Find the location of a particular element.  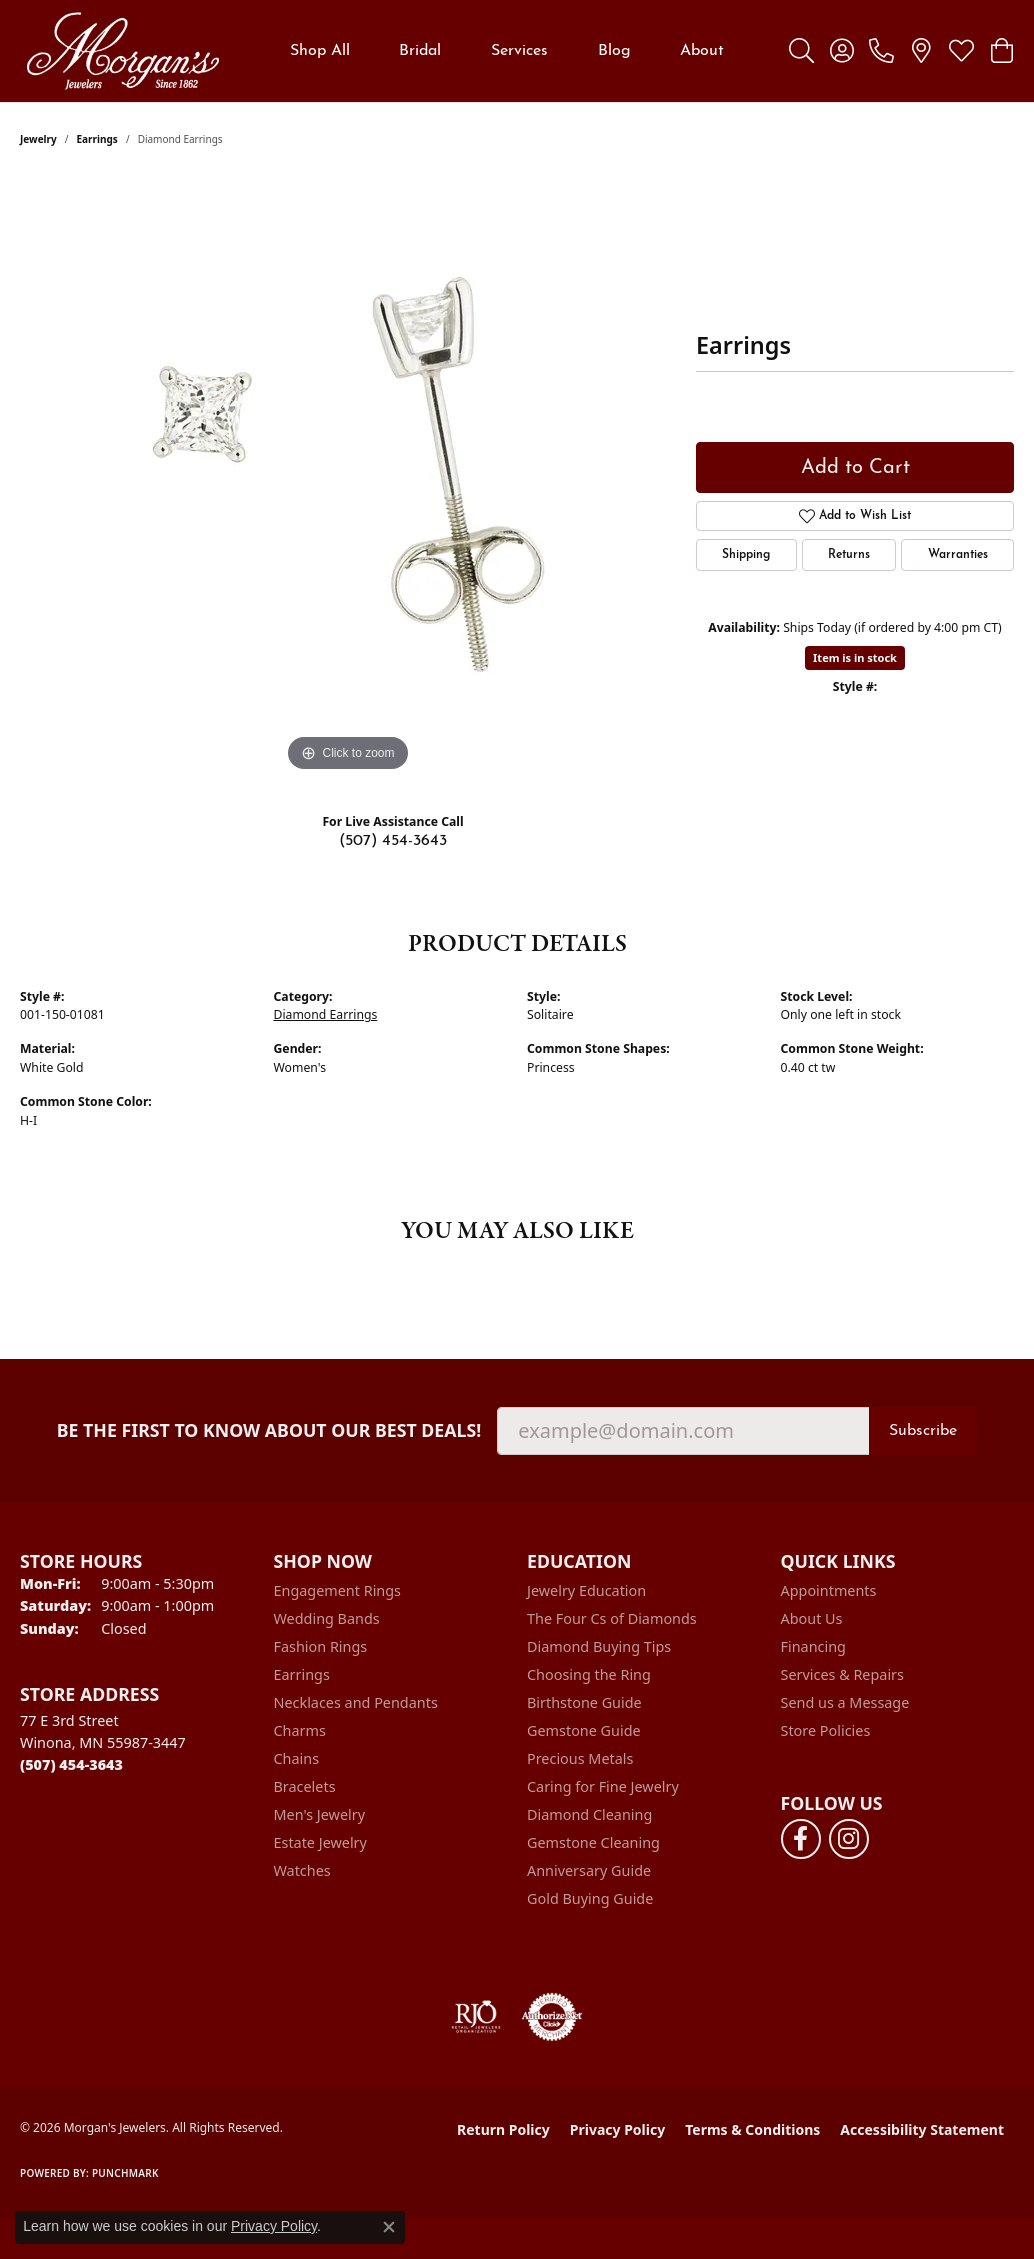

Shipping is located at coordinates (746, 555).